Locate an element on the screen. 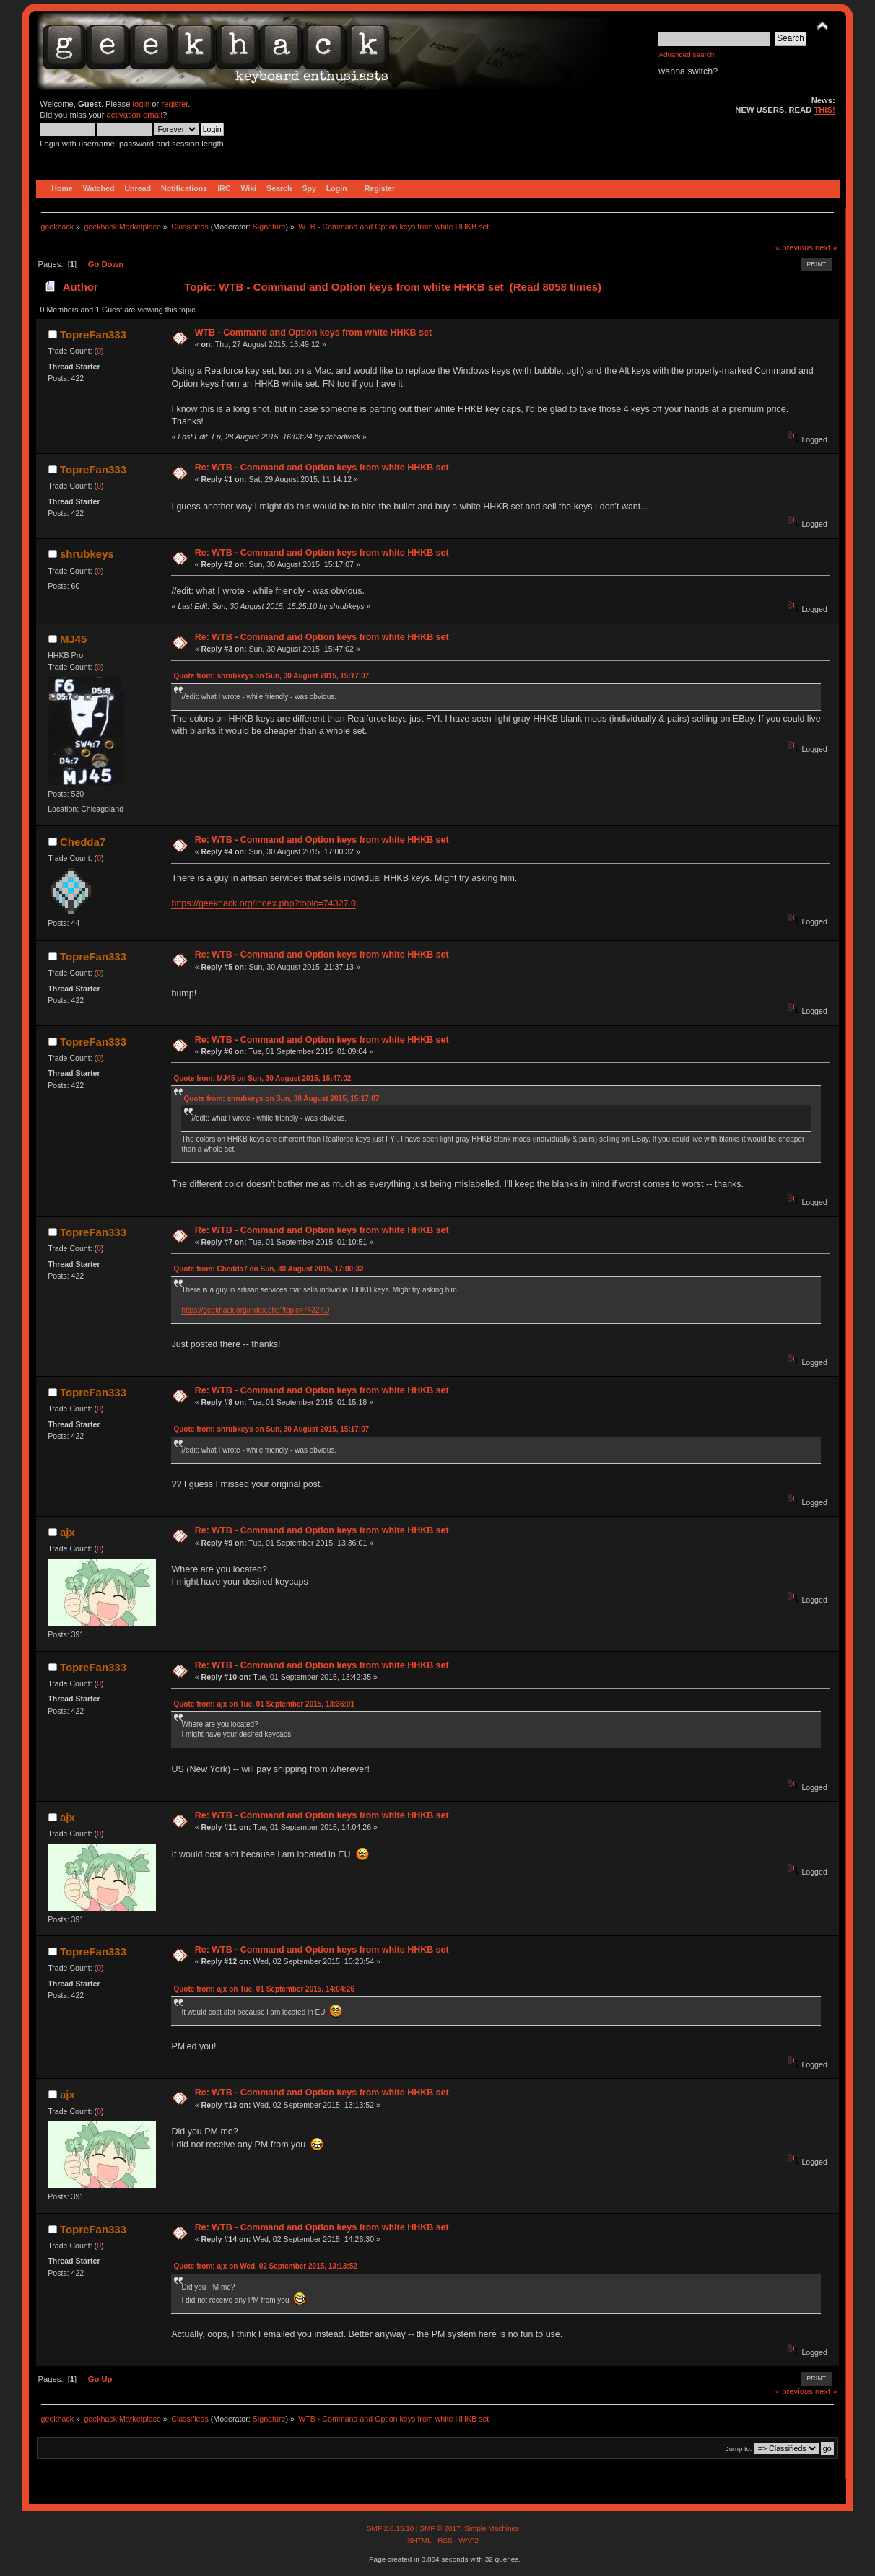  Quote from: ajx on Tue, 01 September 2015, 13:36:01 is located at coordinates (263, 1704).